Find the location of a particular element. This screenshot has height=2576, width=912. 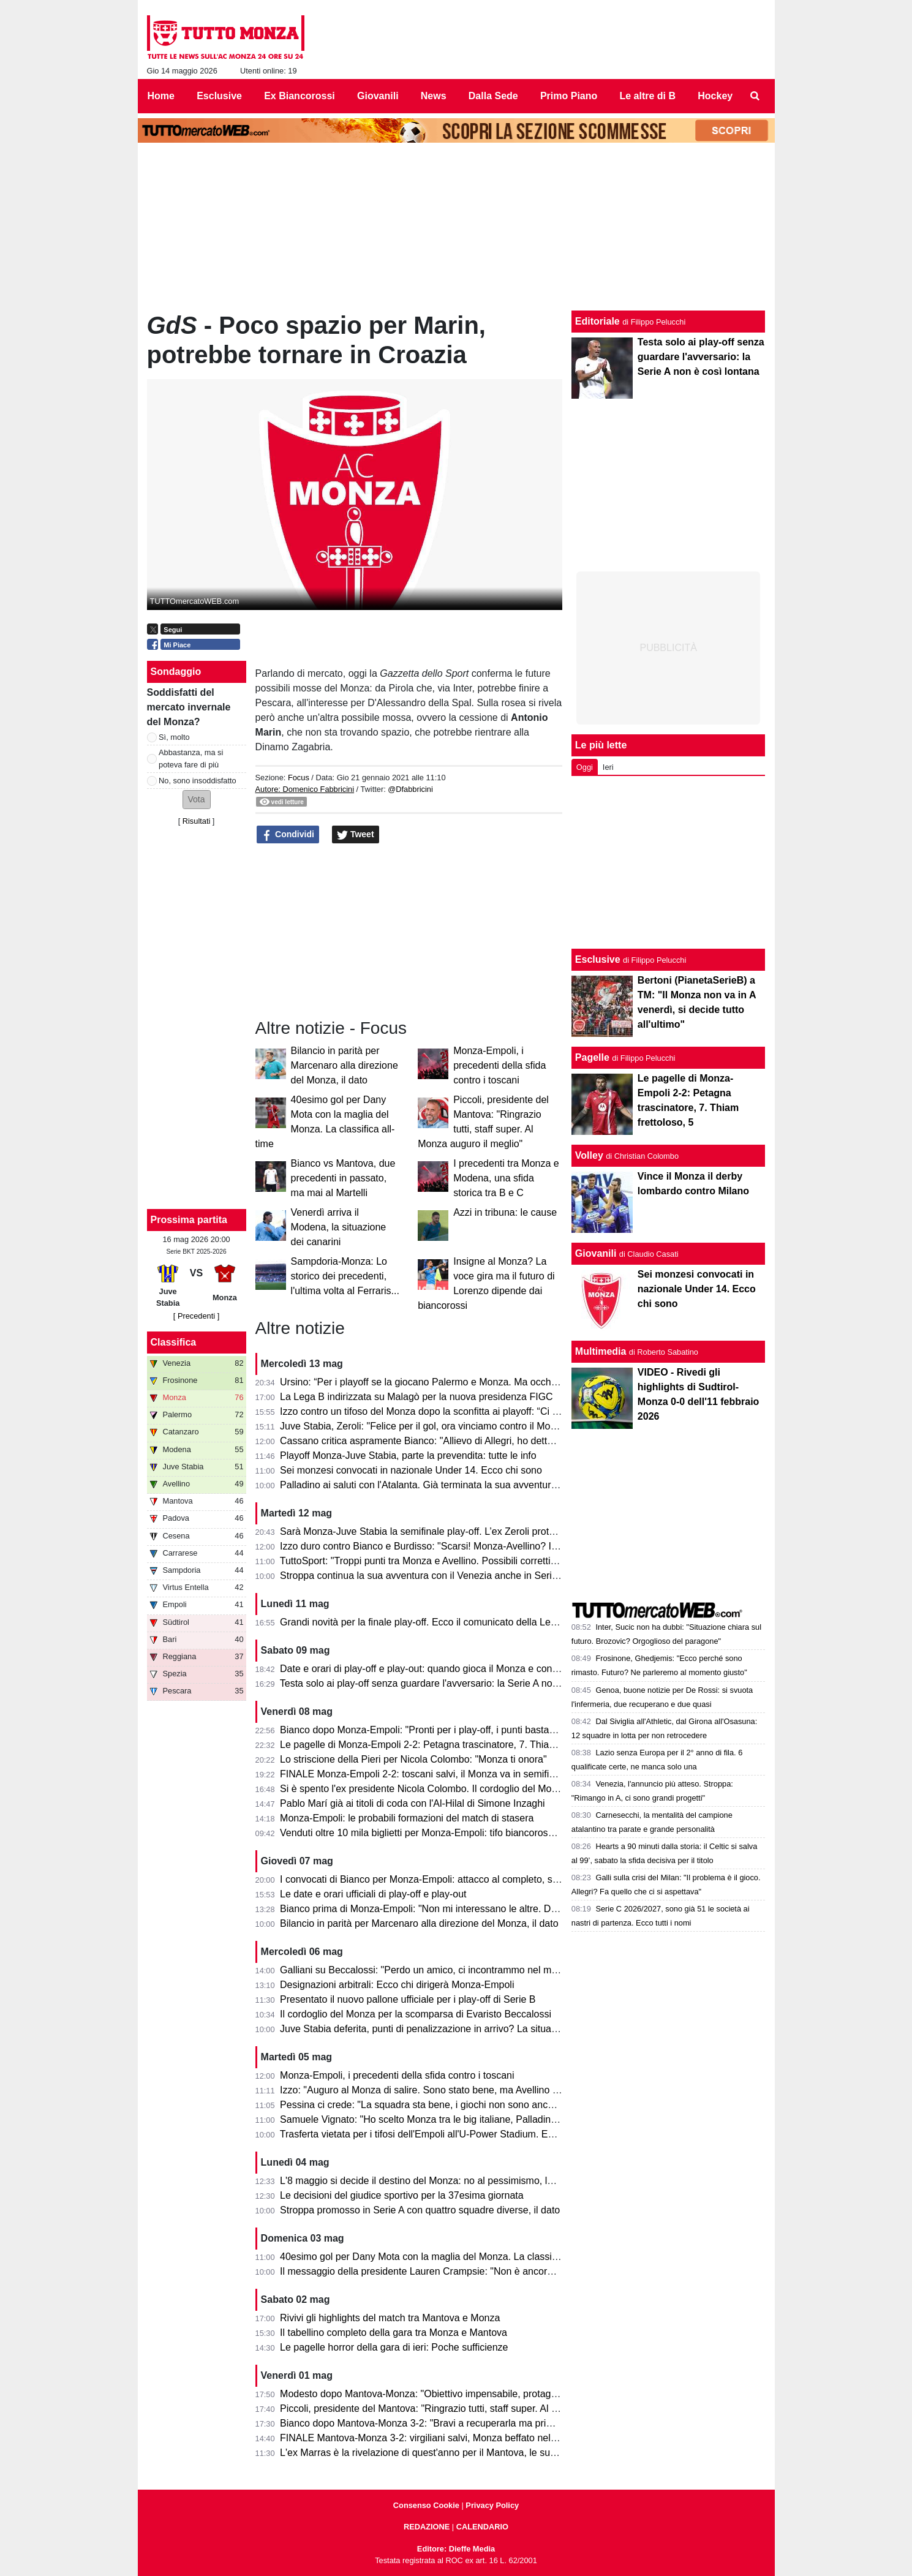

Ieri is located at coordinates (608, 767).